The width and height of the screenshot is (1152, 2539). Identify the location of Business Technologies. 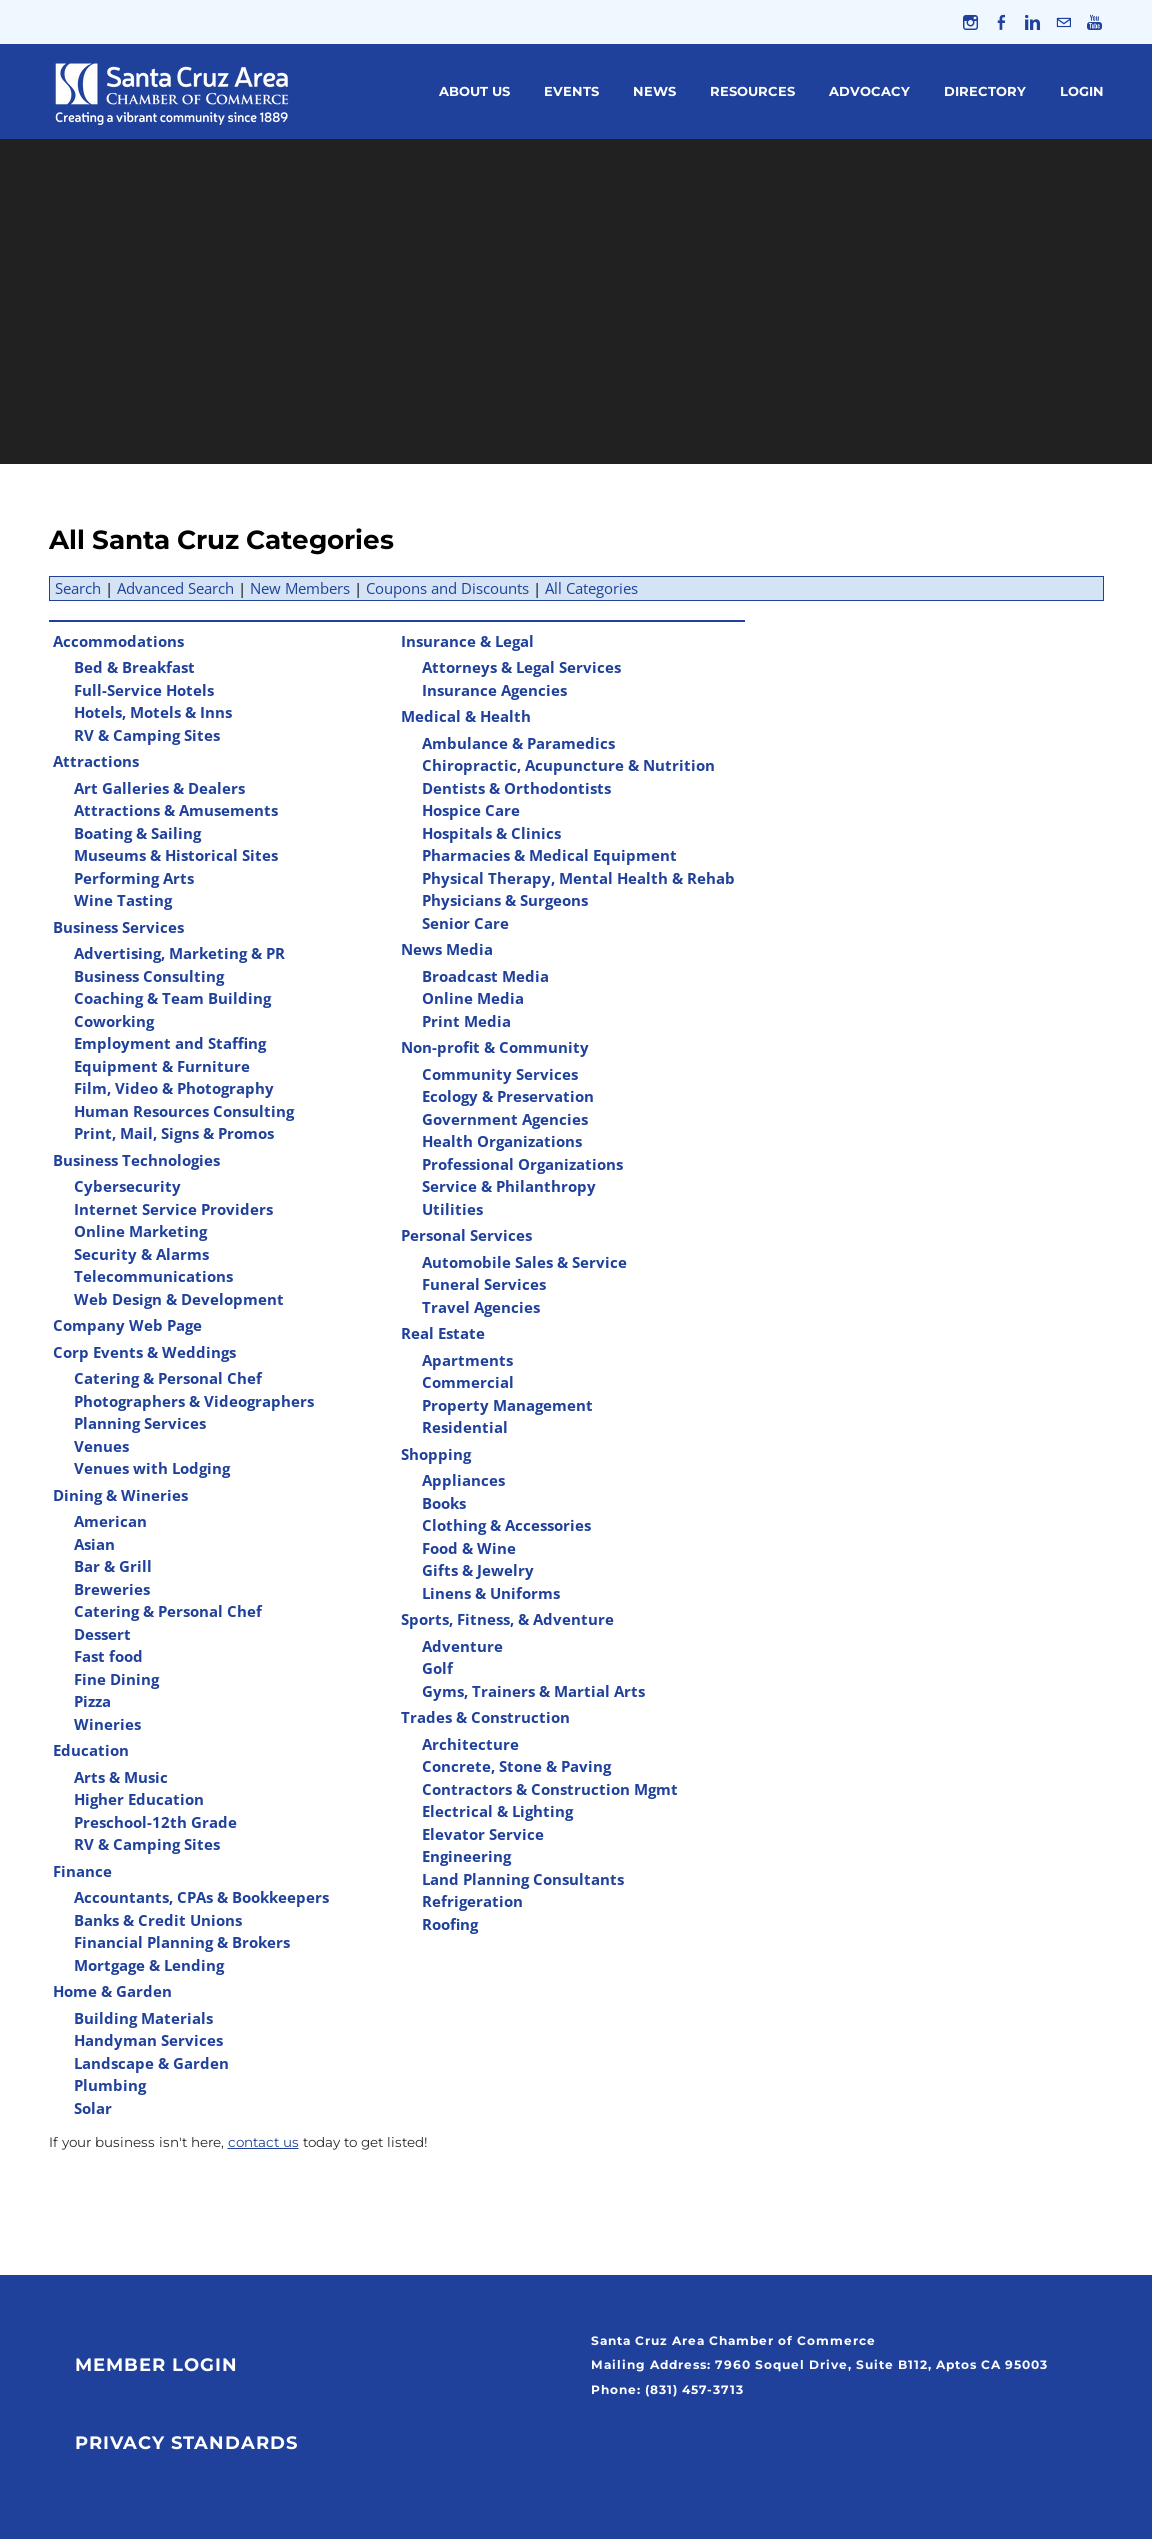
(136, 1160).